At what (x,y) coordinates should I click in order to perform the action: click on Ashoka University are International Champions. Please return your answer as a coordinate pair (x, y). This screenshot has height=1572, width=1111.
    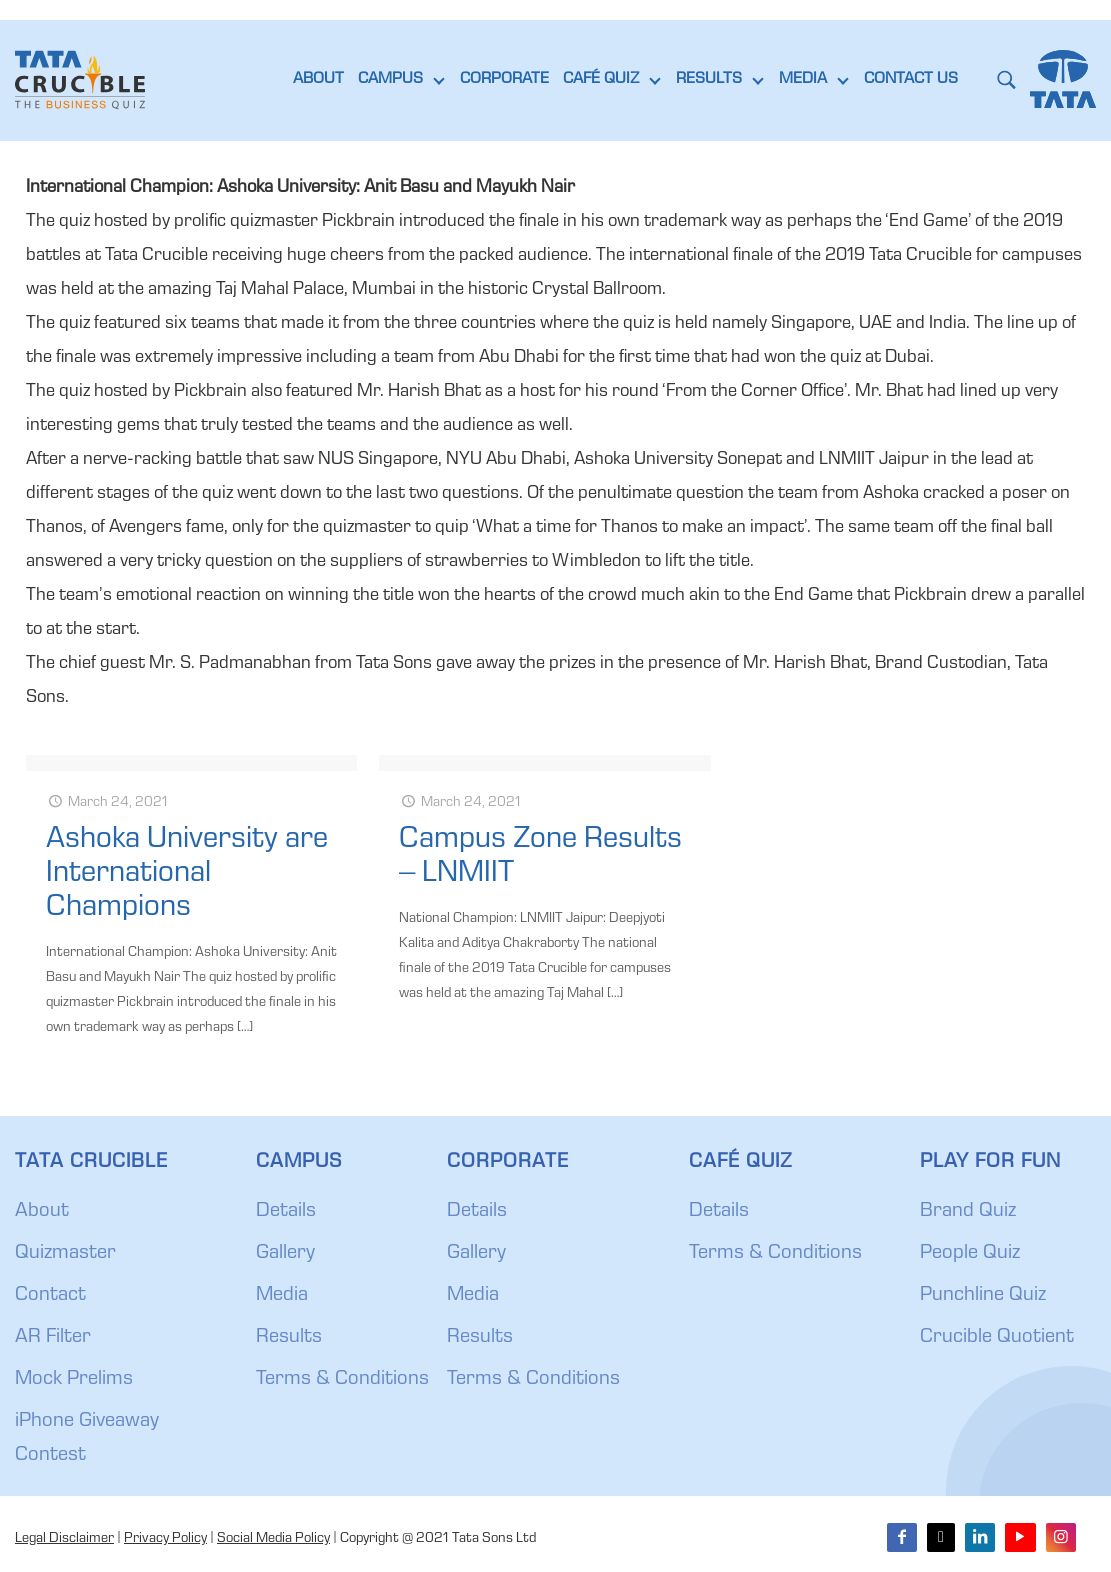
    Looking at the image, I should click on (187, 875).